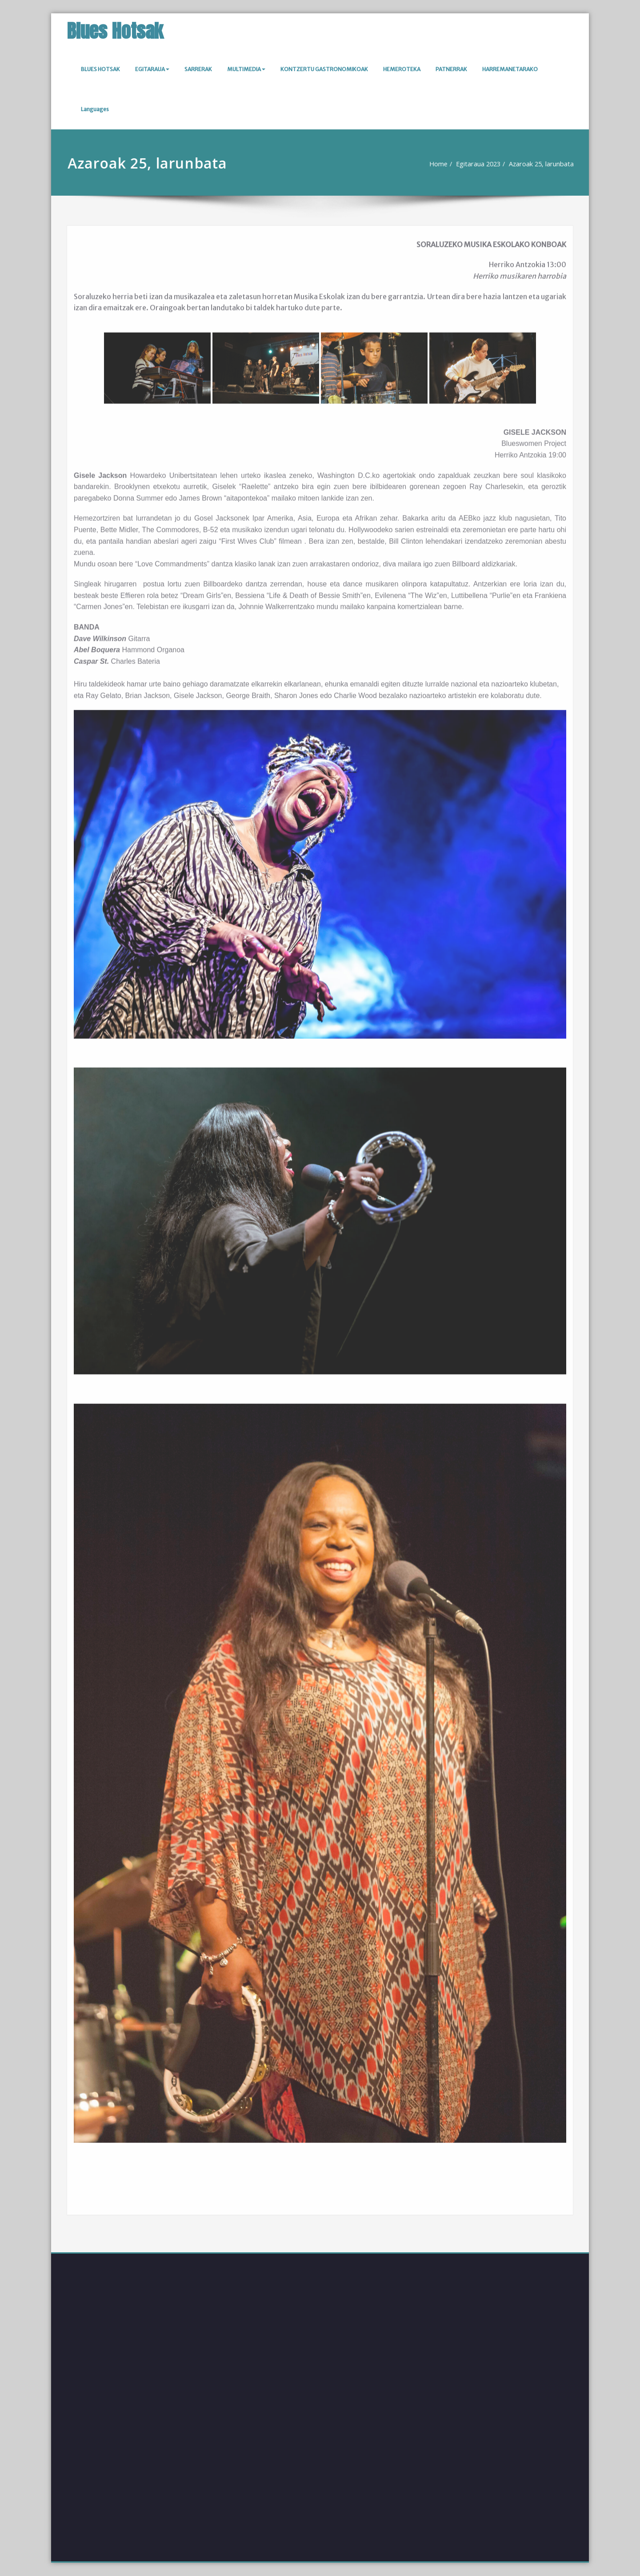 The height and width of the screenshot is (2576, 640). Describe the element at coordinates (451, 69) in the screenshot. I see `PATNERRAK` at that location.